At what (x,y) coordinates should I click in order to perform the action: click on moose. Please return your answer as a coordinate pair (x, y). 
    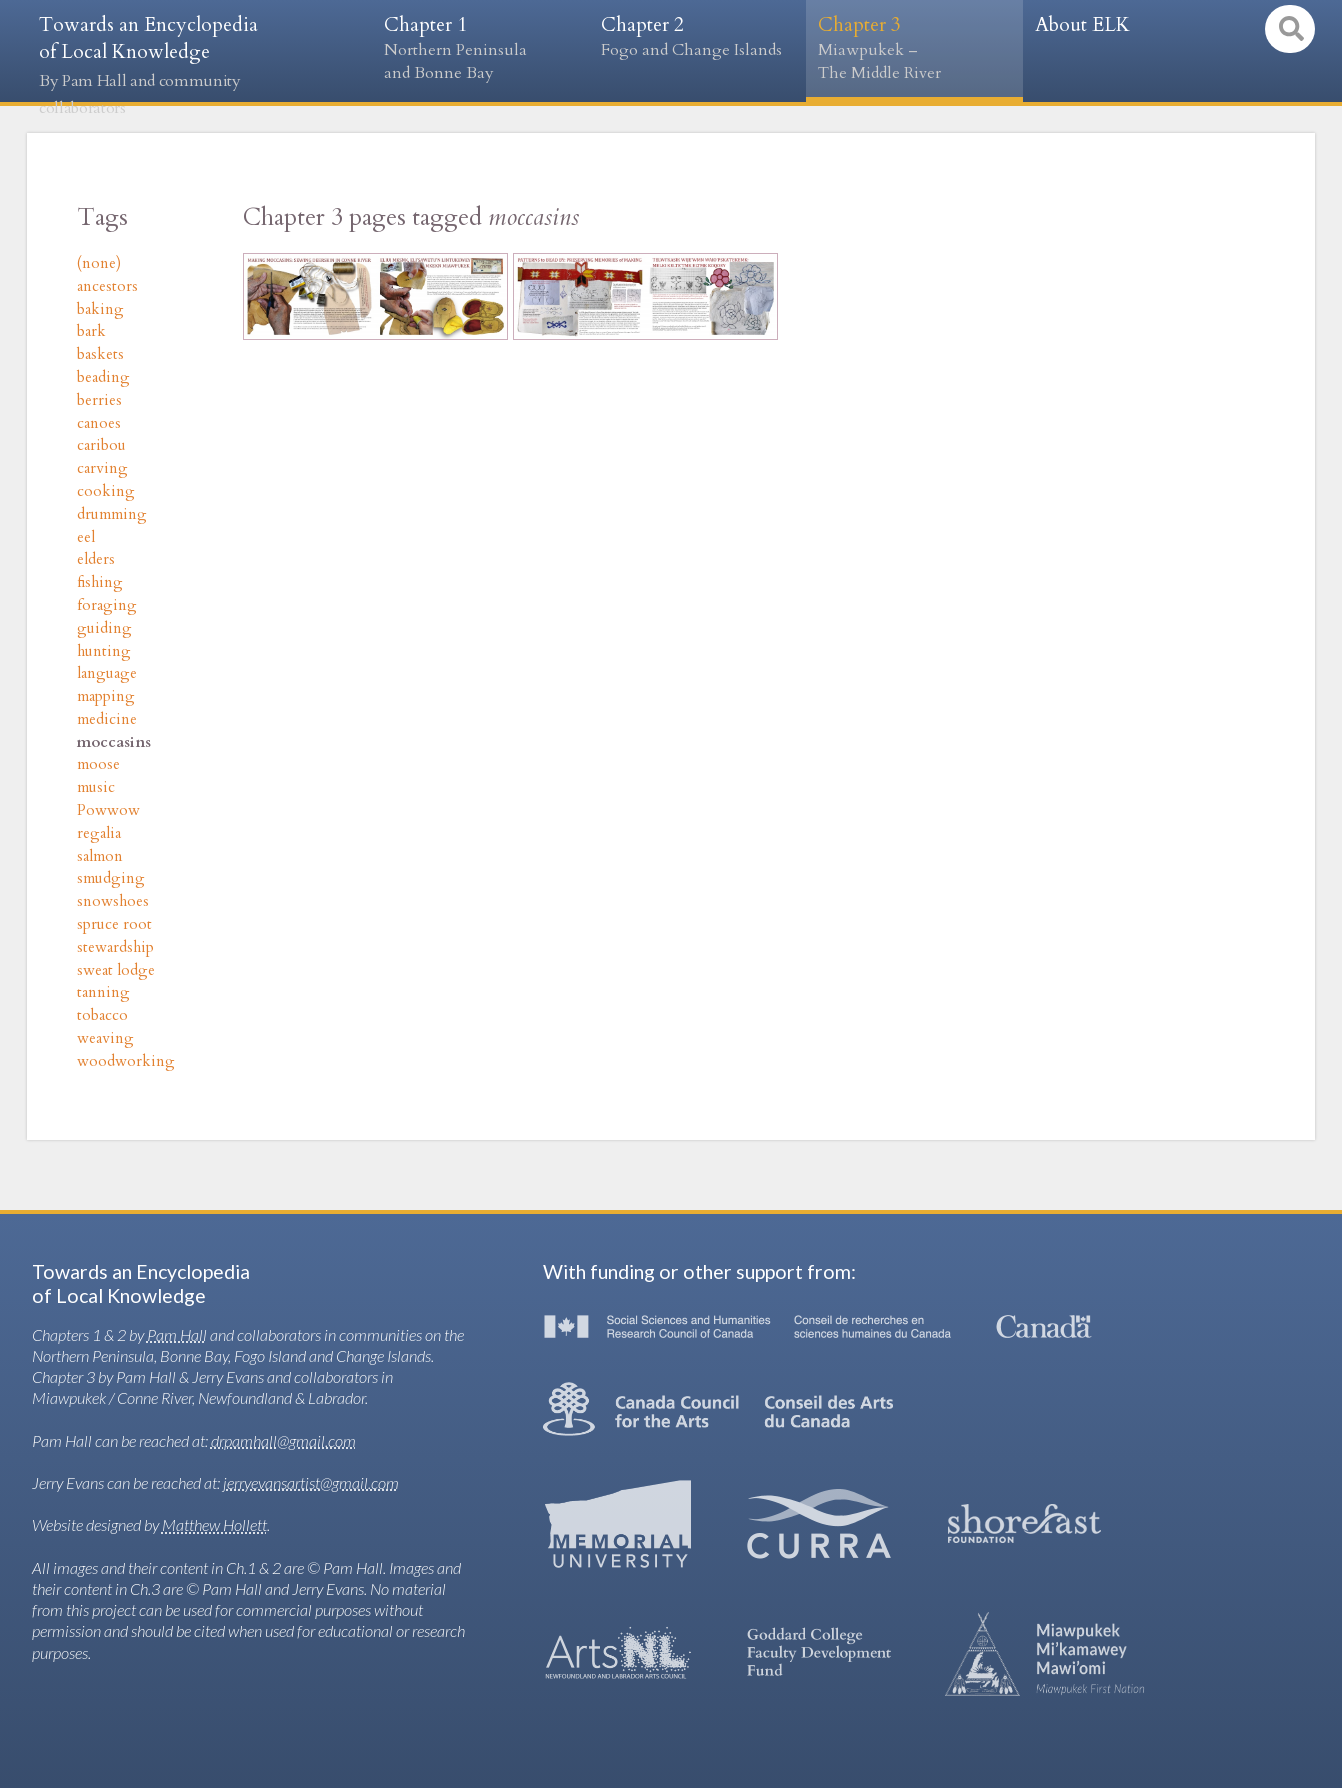
    Looking at the image, I should click on (98, 764).